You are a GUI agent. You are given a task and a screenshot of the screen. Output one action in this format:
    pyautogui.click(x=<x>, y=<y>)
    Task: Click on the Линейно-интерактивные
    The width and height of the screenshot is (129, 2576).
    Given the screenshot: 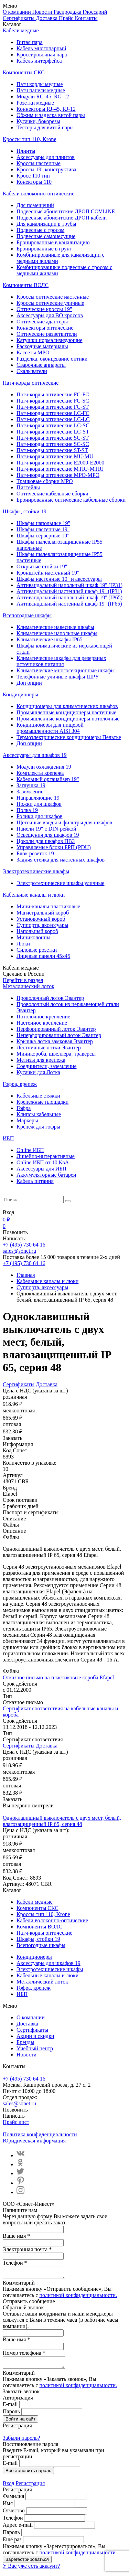 What is the action you would take?
    pyautogui.click(x=46, y=1156)
    